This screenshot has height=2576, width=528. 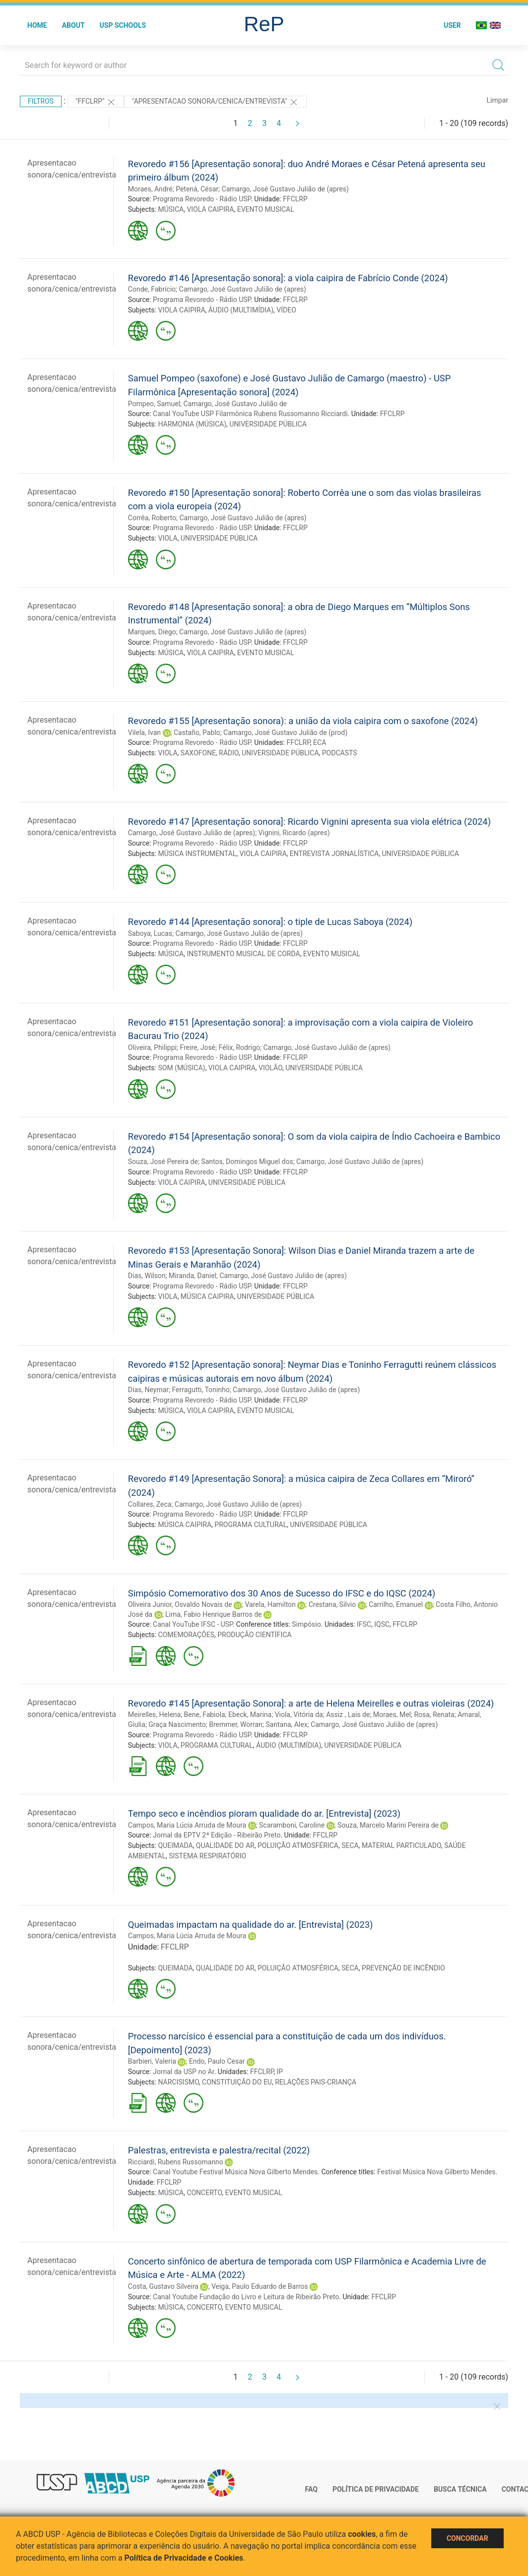 I want to click on PREVENÇÃO DE INCÊNDIO, so click(x=403, y=1968).